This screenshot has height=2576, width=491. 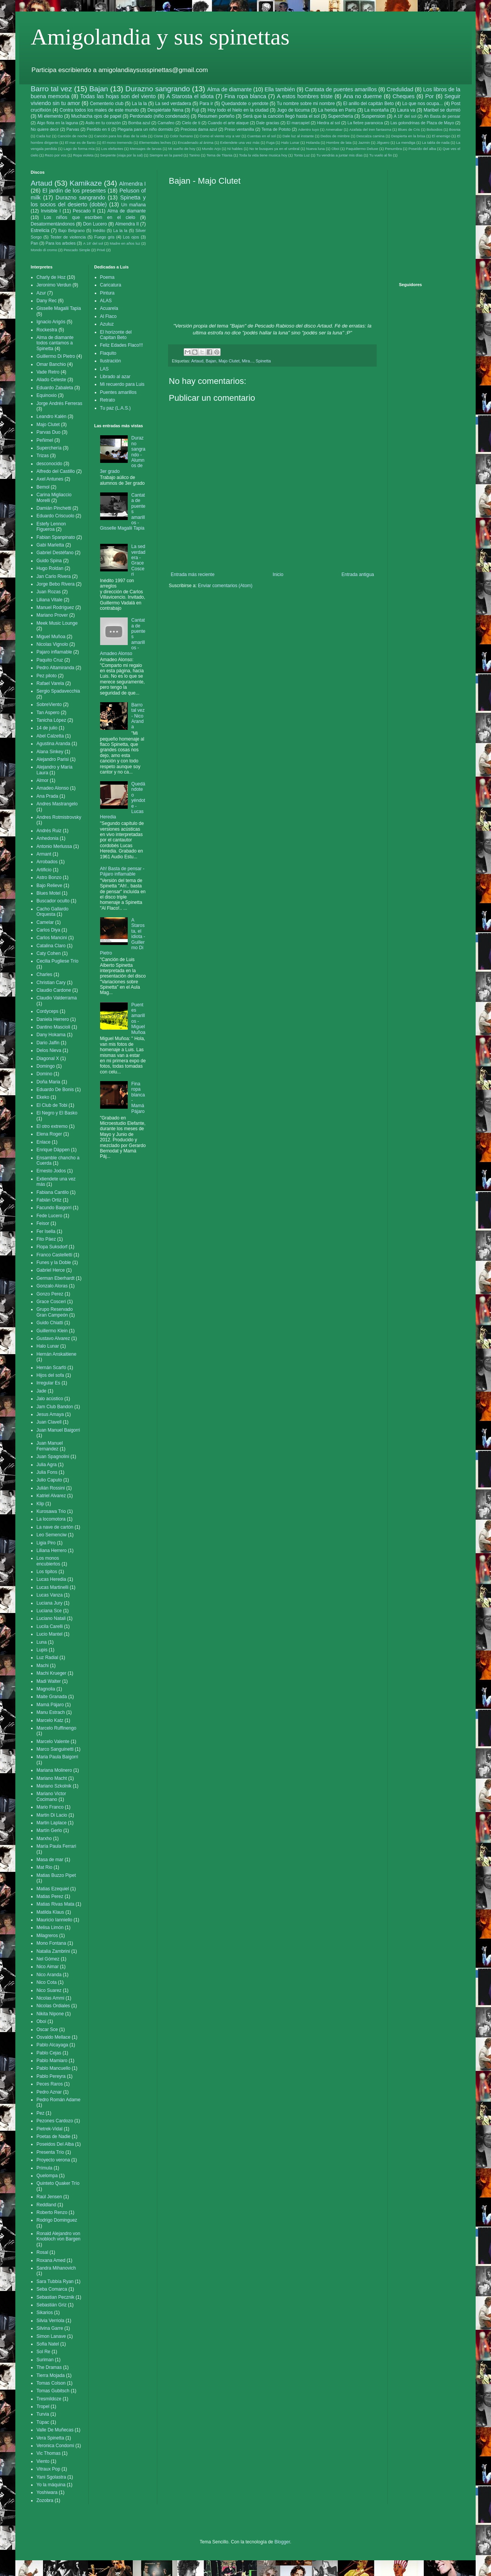 I want to click on Lucila Carelli, so click(x=49, y=1626).